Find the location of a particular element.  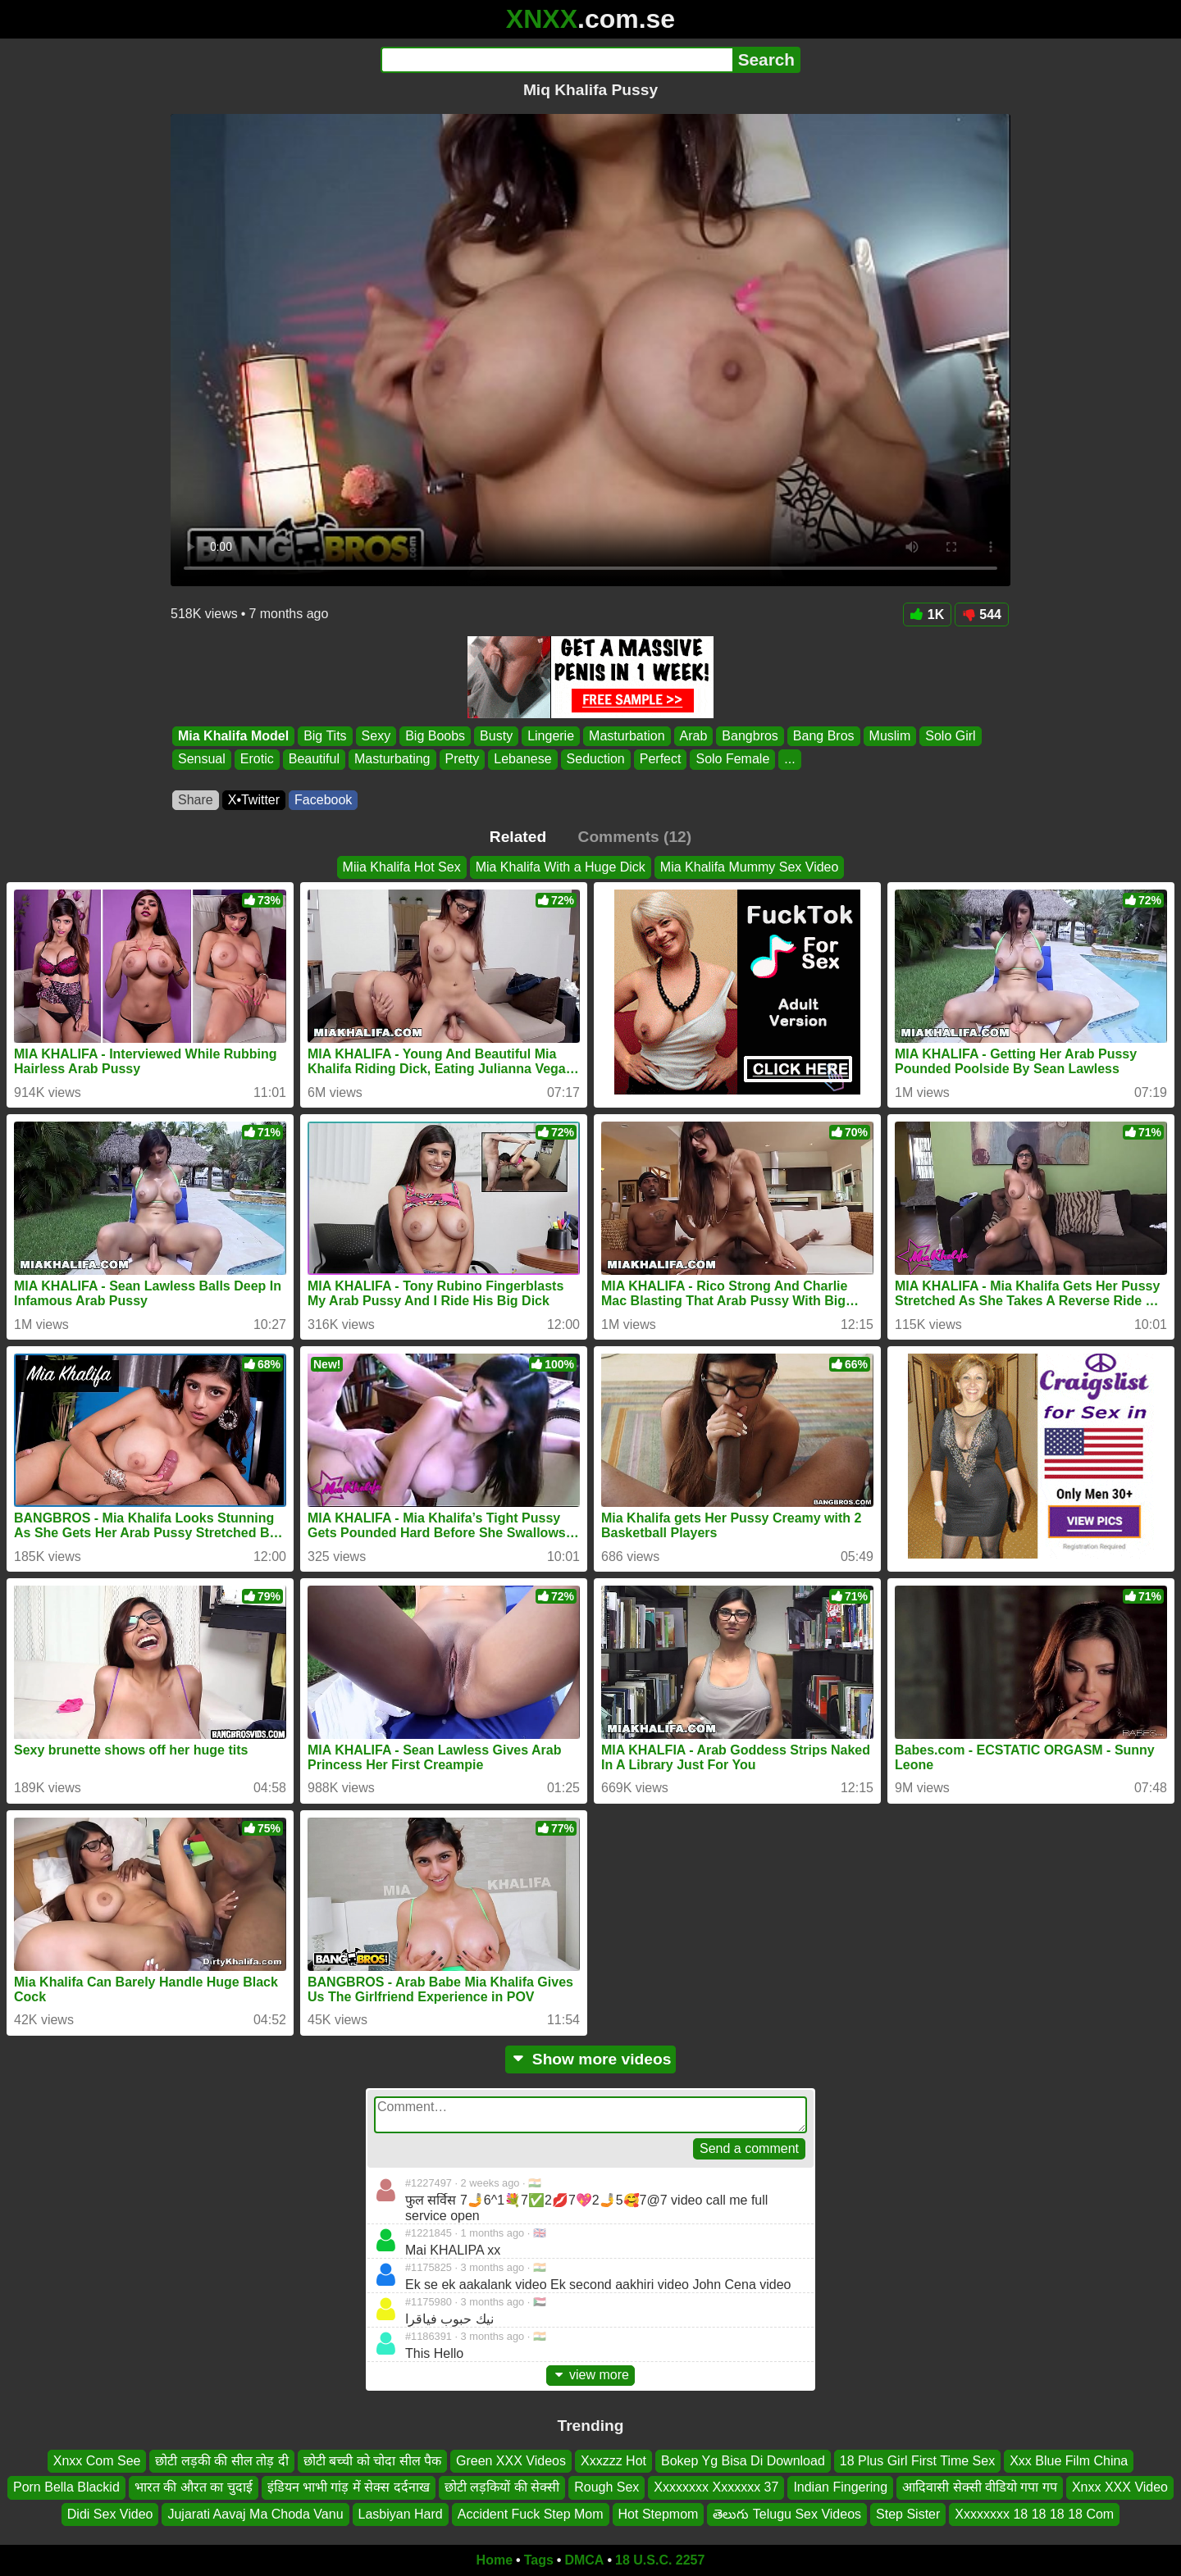

भारत की औरत का चुदाई is located at coordinates (194, 2487).